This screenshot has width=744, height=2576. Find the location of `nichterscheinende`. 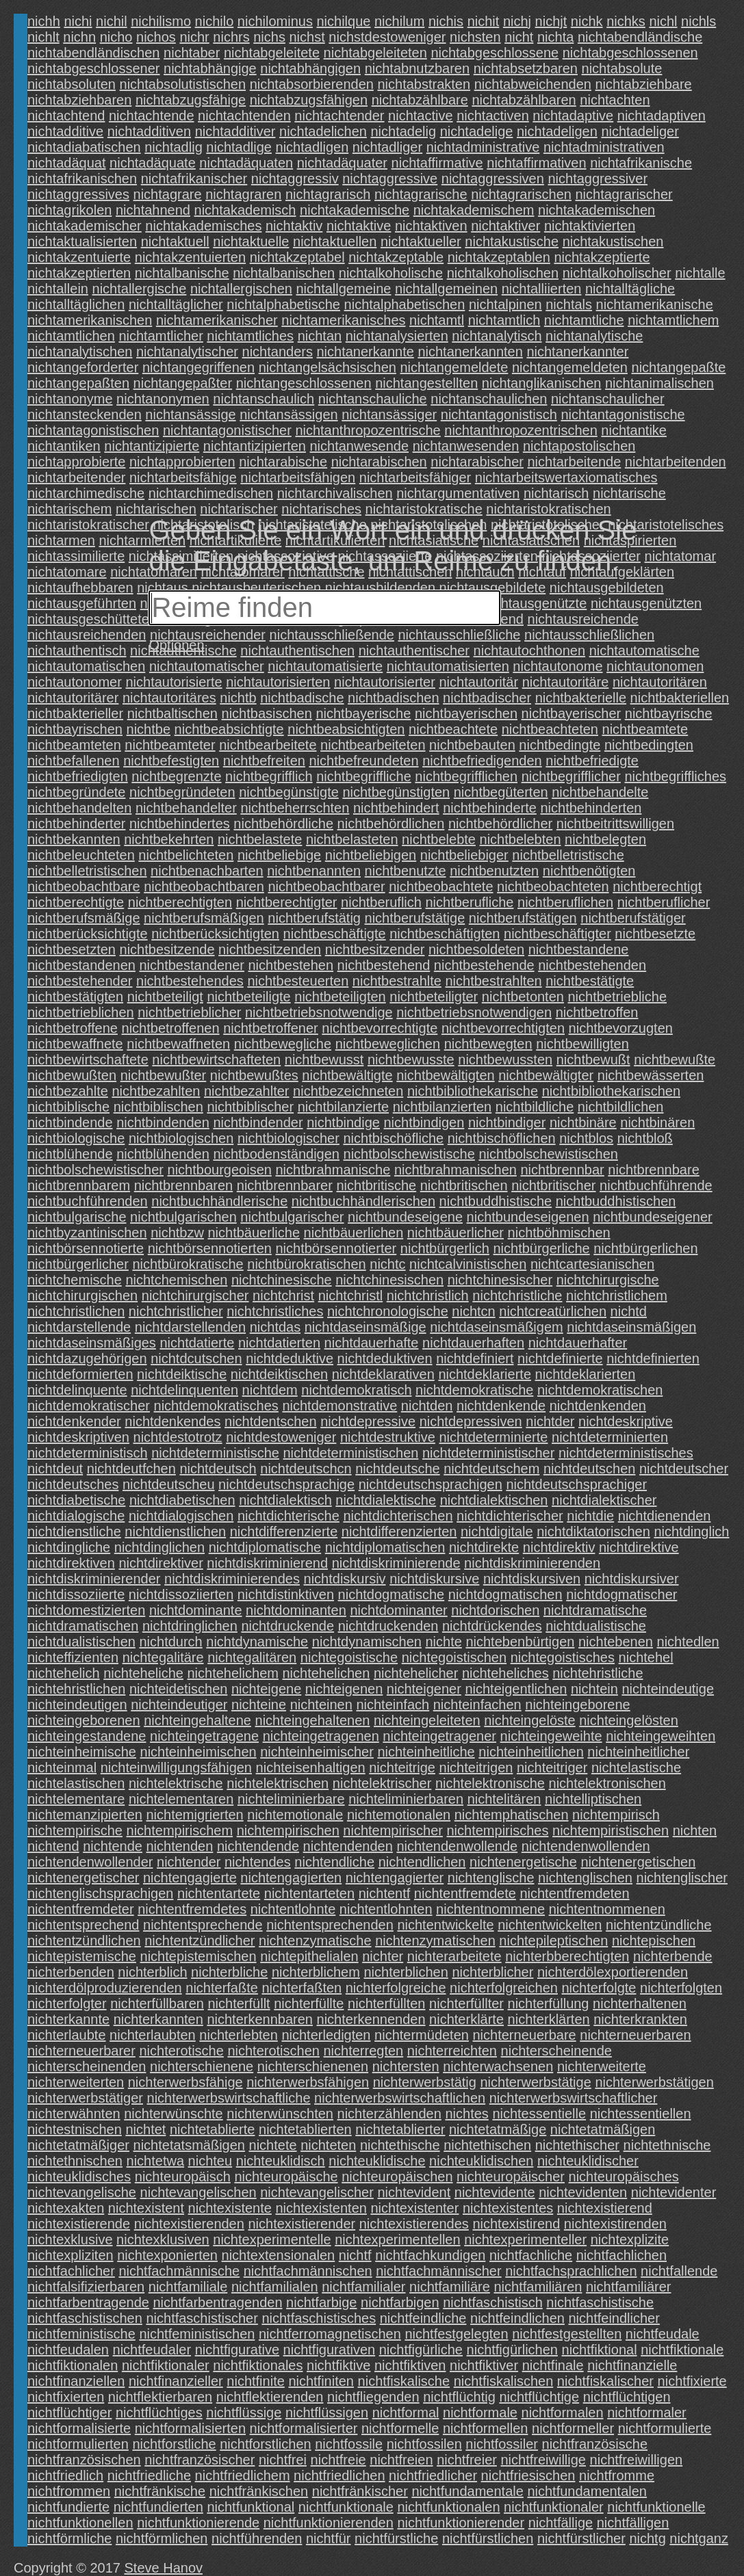

nichterscheinende is located at coordinates (556, 2050).